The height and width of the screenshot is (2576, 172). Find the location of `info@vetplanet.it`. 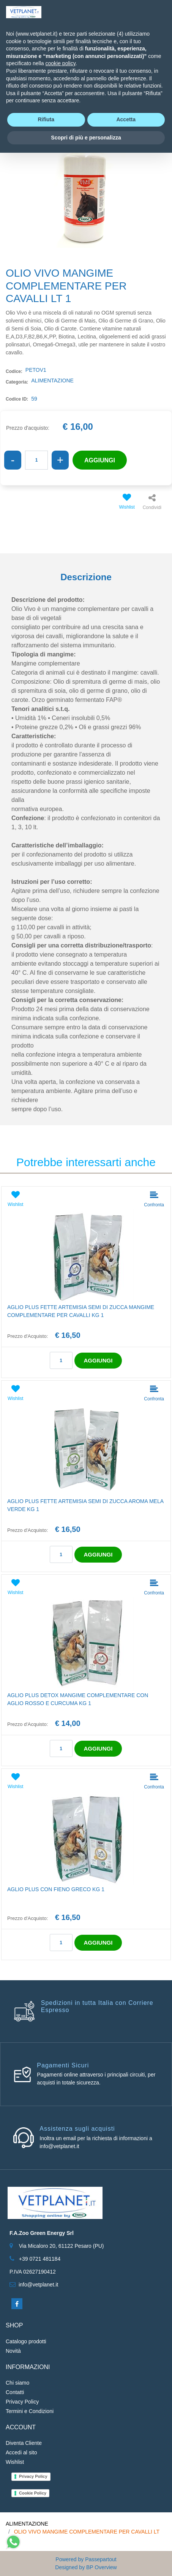

info@vetplanet.it is located at coordinates (38, 2285).